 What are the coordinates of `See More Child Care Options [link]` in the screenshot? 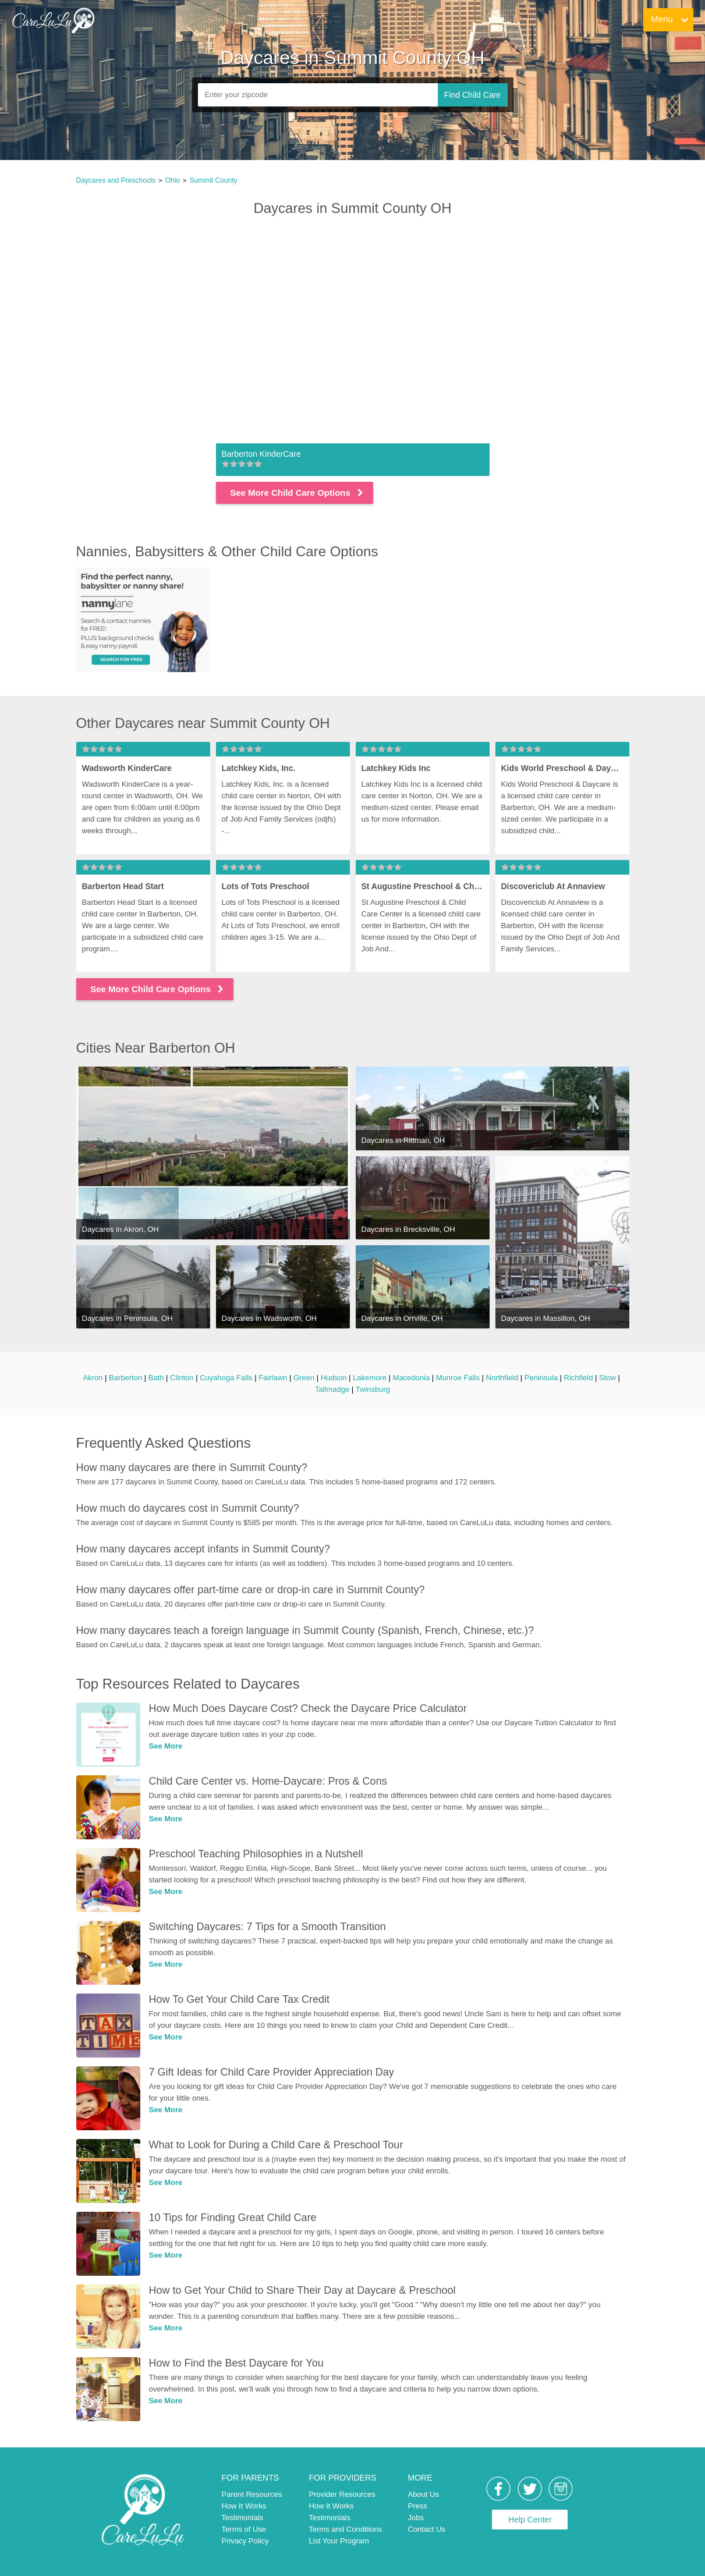 It's located at (297, 493).